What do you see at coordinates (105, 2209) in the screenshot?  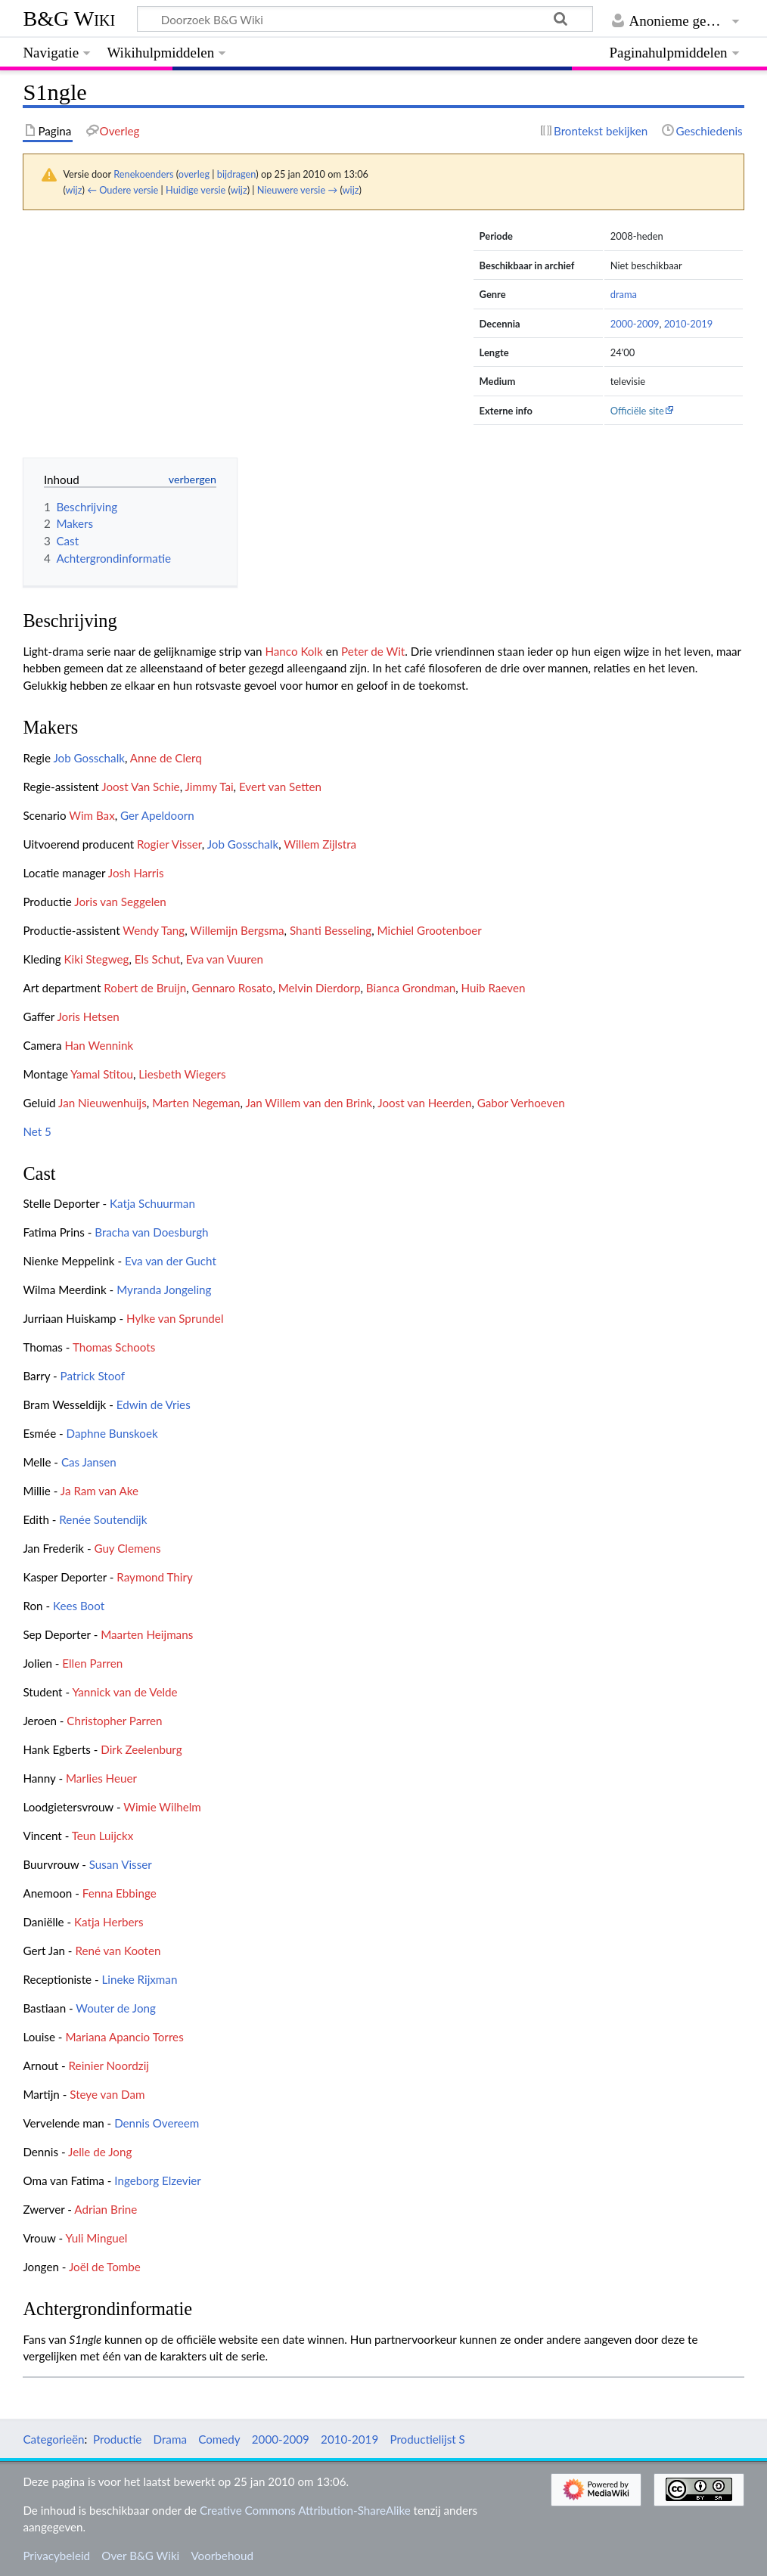 I see `Adrian Brine` at bounding box center [105, 2209].